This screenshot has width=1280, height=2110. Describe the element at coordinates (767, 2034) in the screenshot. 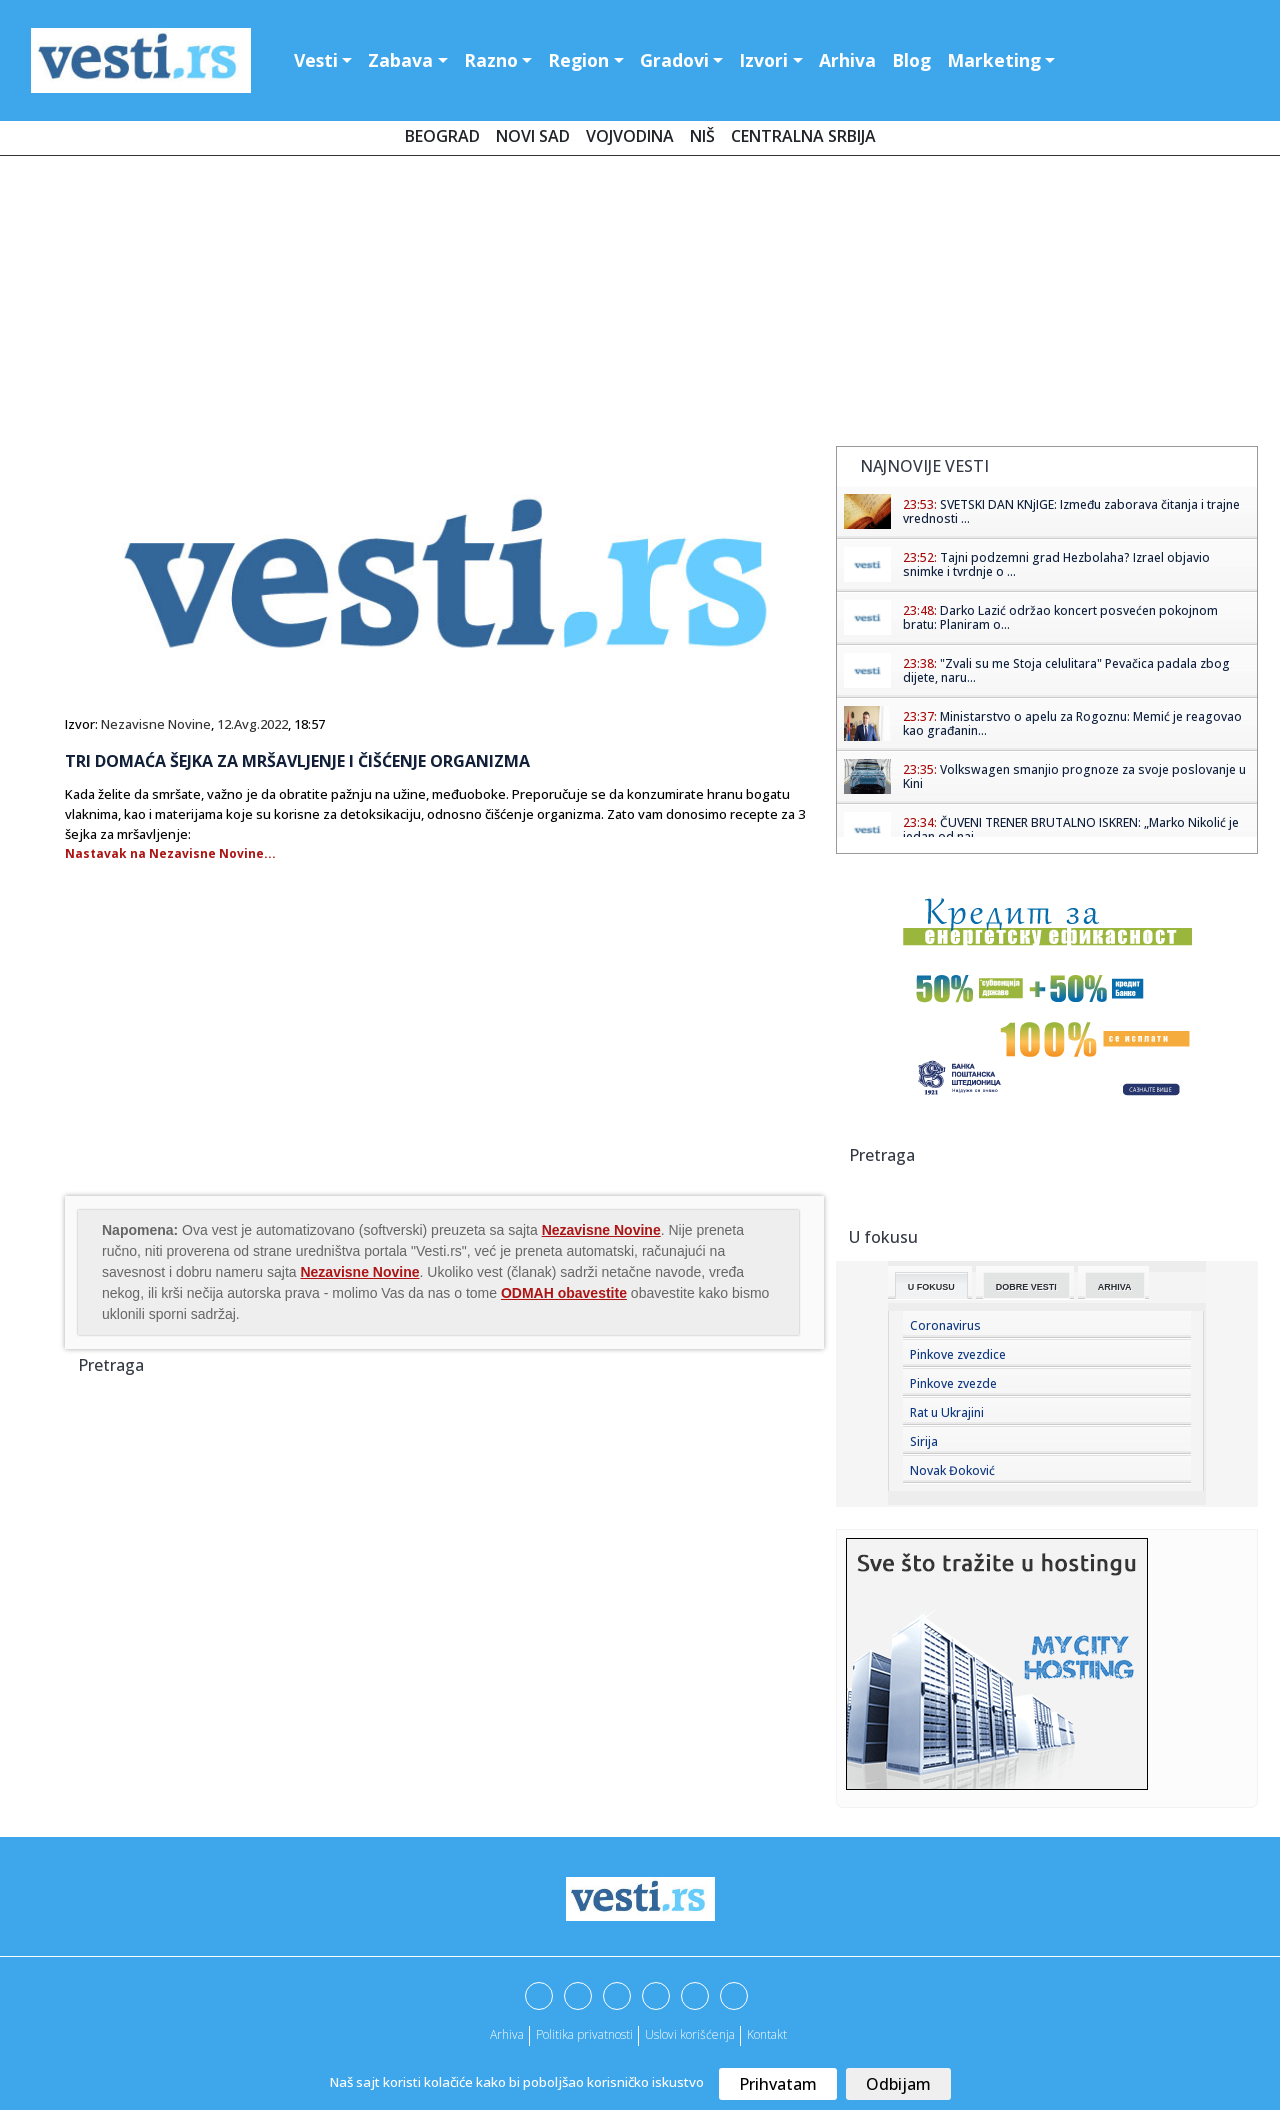

I see `Kontakt` at that location.